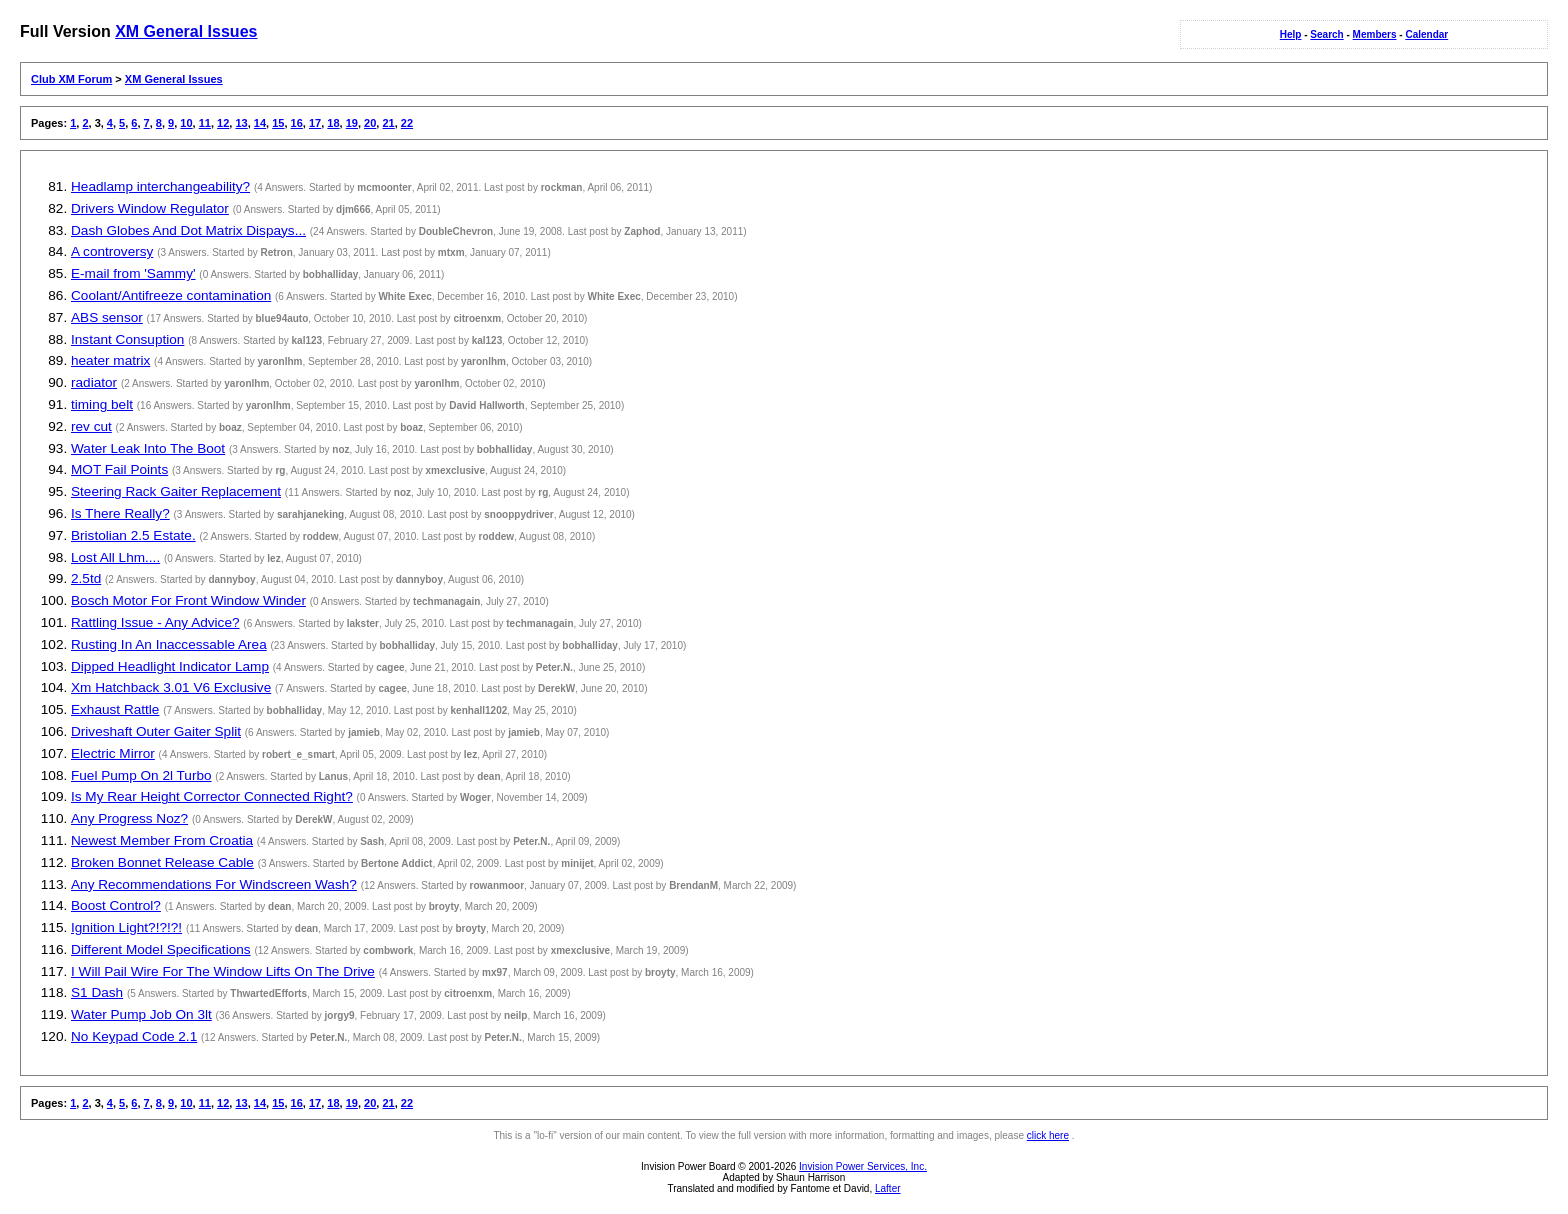 The width and height of the screenshot is (1568, 1214). I want to click on Ignition Light?!?!?!, so click(126, 927).